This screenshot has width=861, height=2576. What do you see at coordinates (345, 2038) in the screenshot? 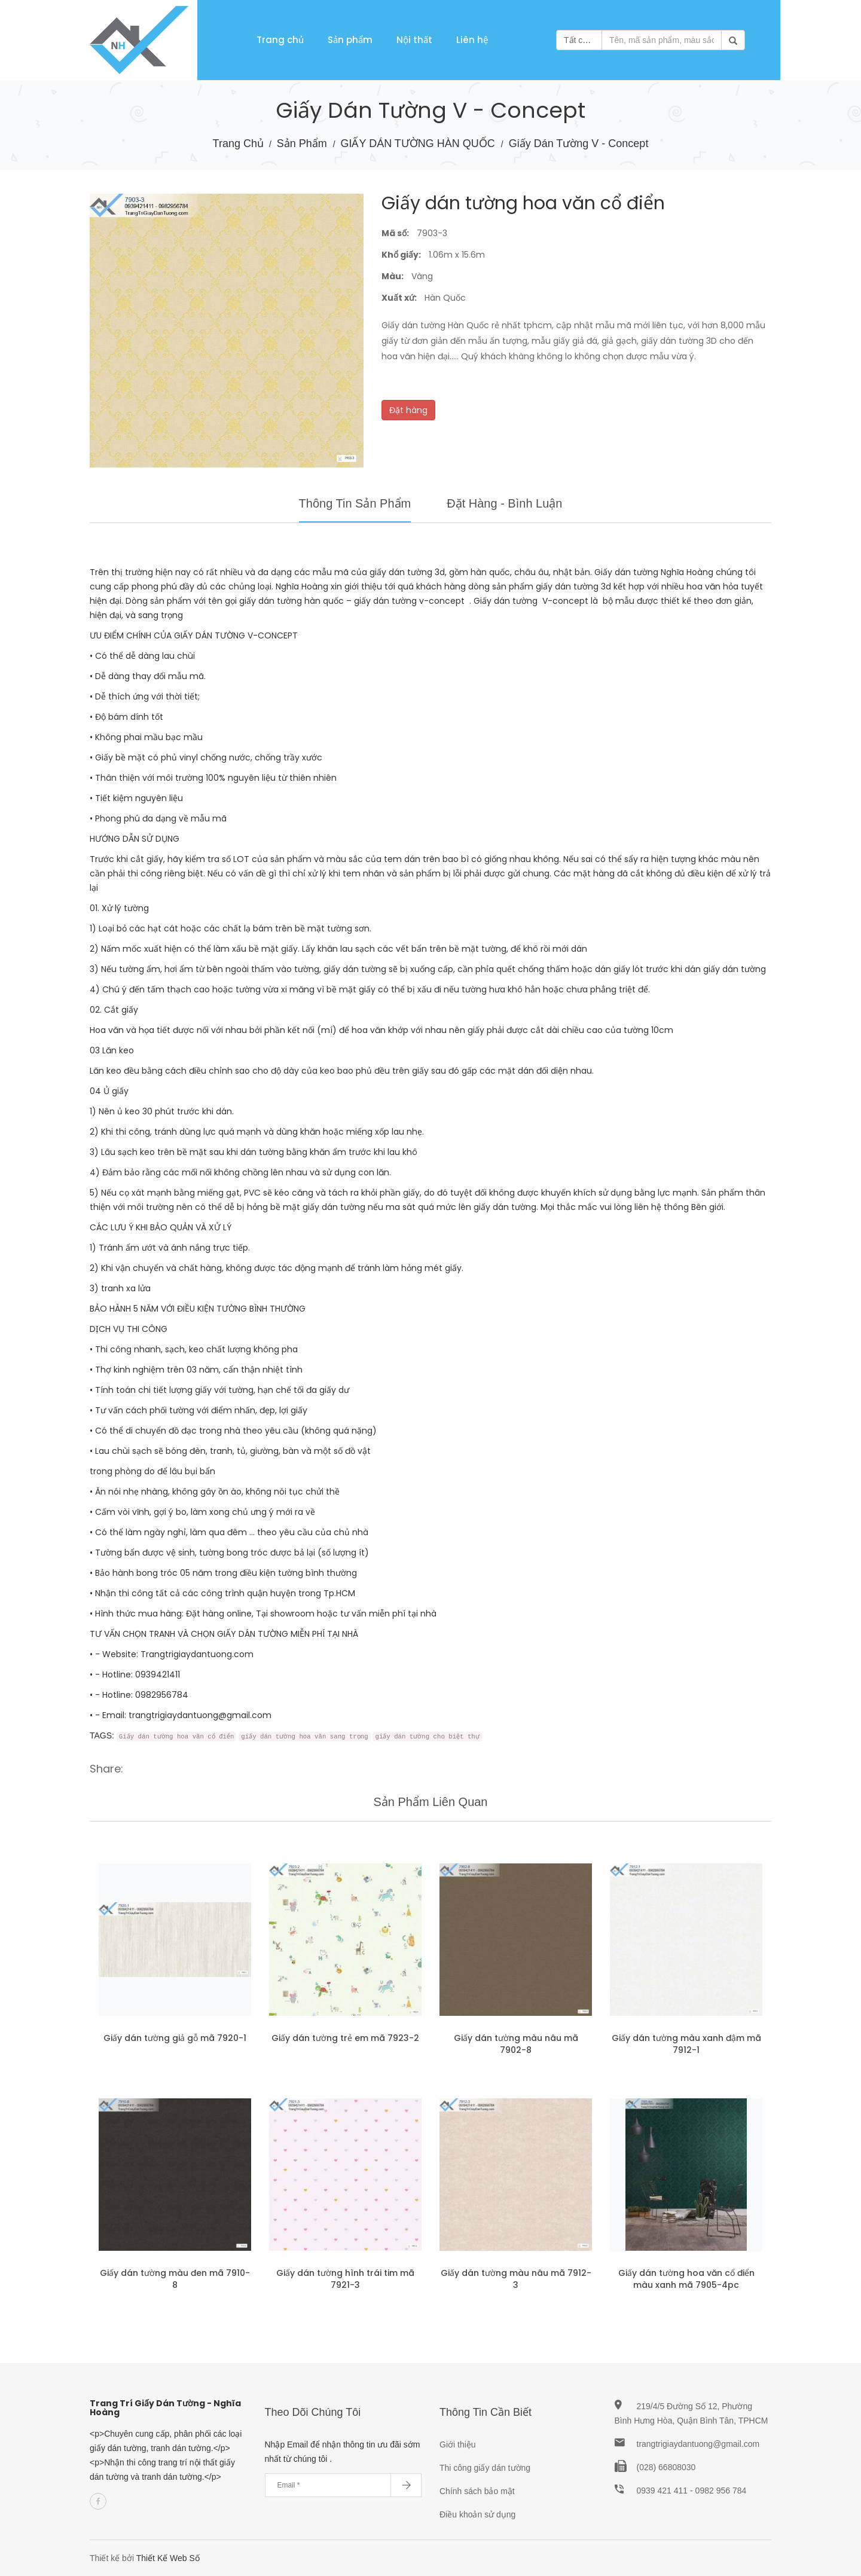
I see `Giấy dán tường trẻ em mã 7923-2` at bounding box center [345, 2038].